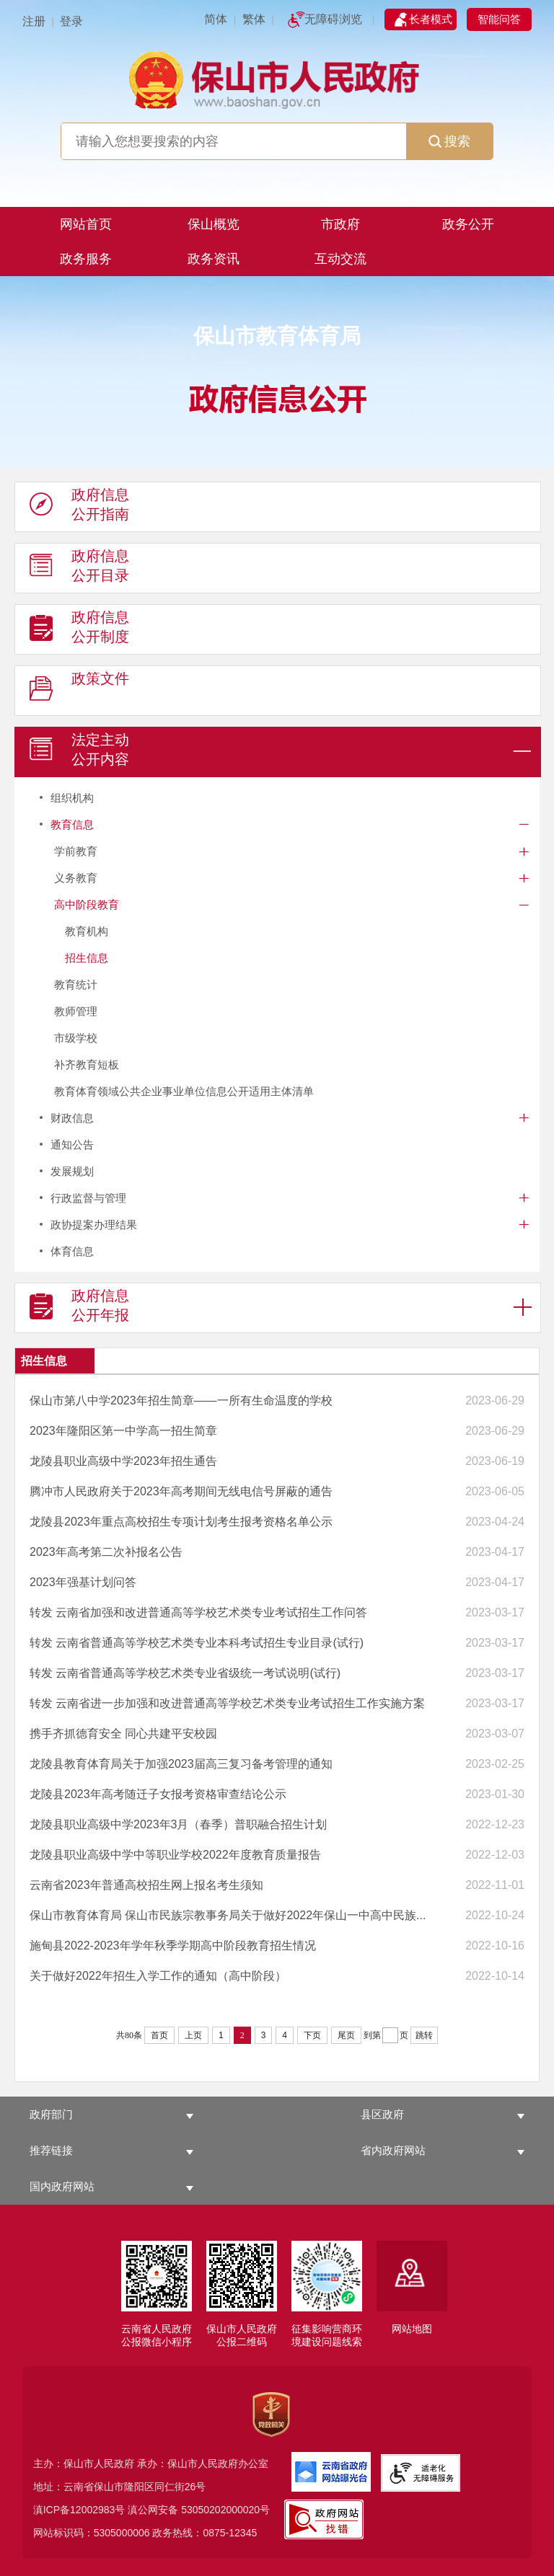  Describe the element at coordinates (123, 1431) in the screenshot. I see `2023年隆阳区第一中学高一招生简章` at that location.